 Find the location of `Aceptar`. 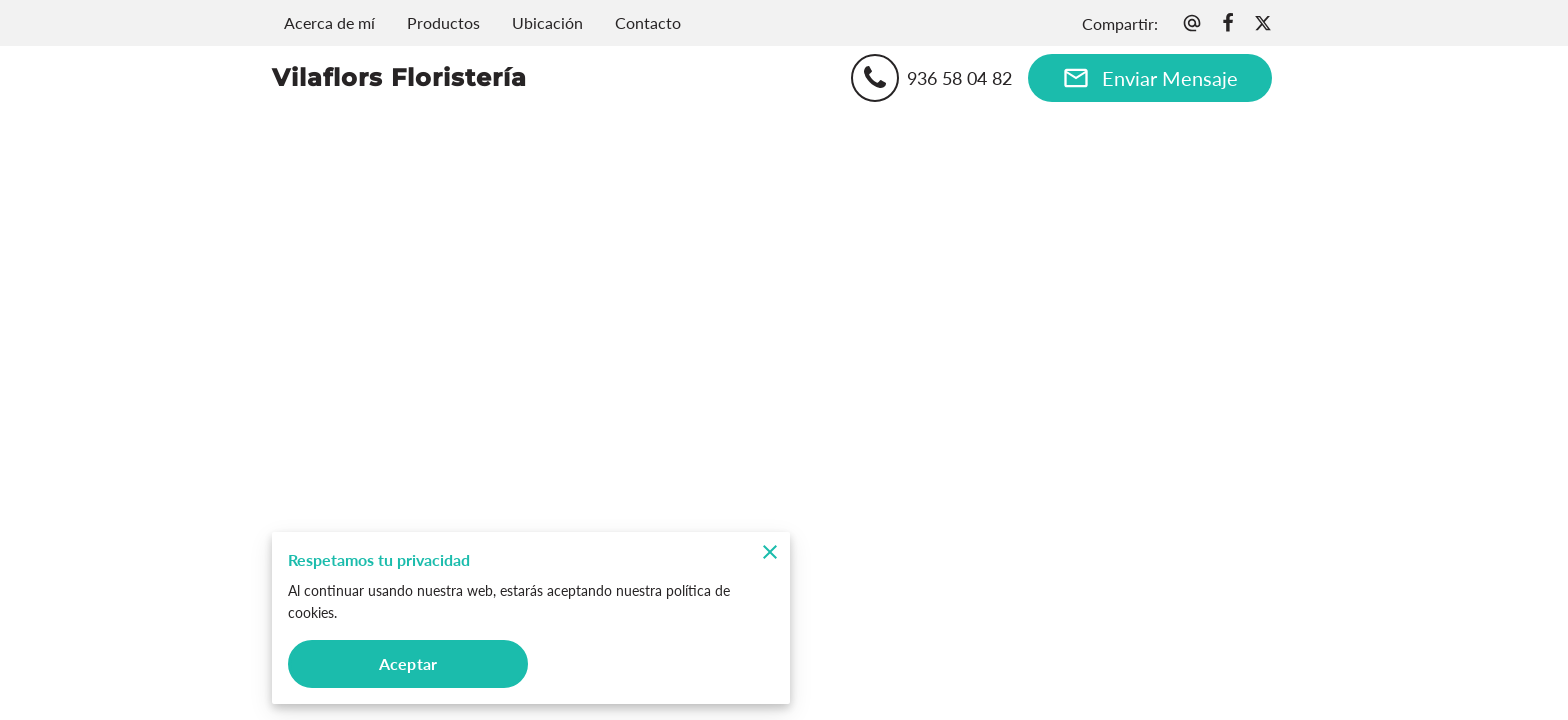

Aceptar is located at coordinates (408, 663).